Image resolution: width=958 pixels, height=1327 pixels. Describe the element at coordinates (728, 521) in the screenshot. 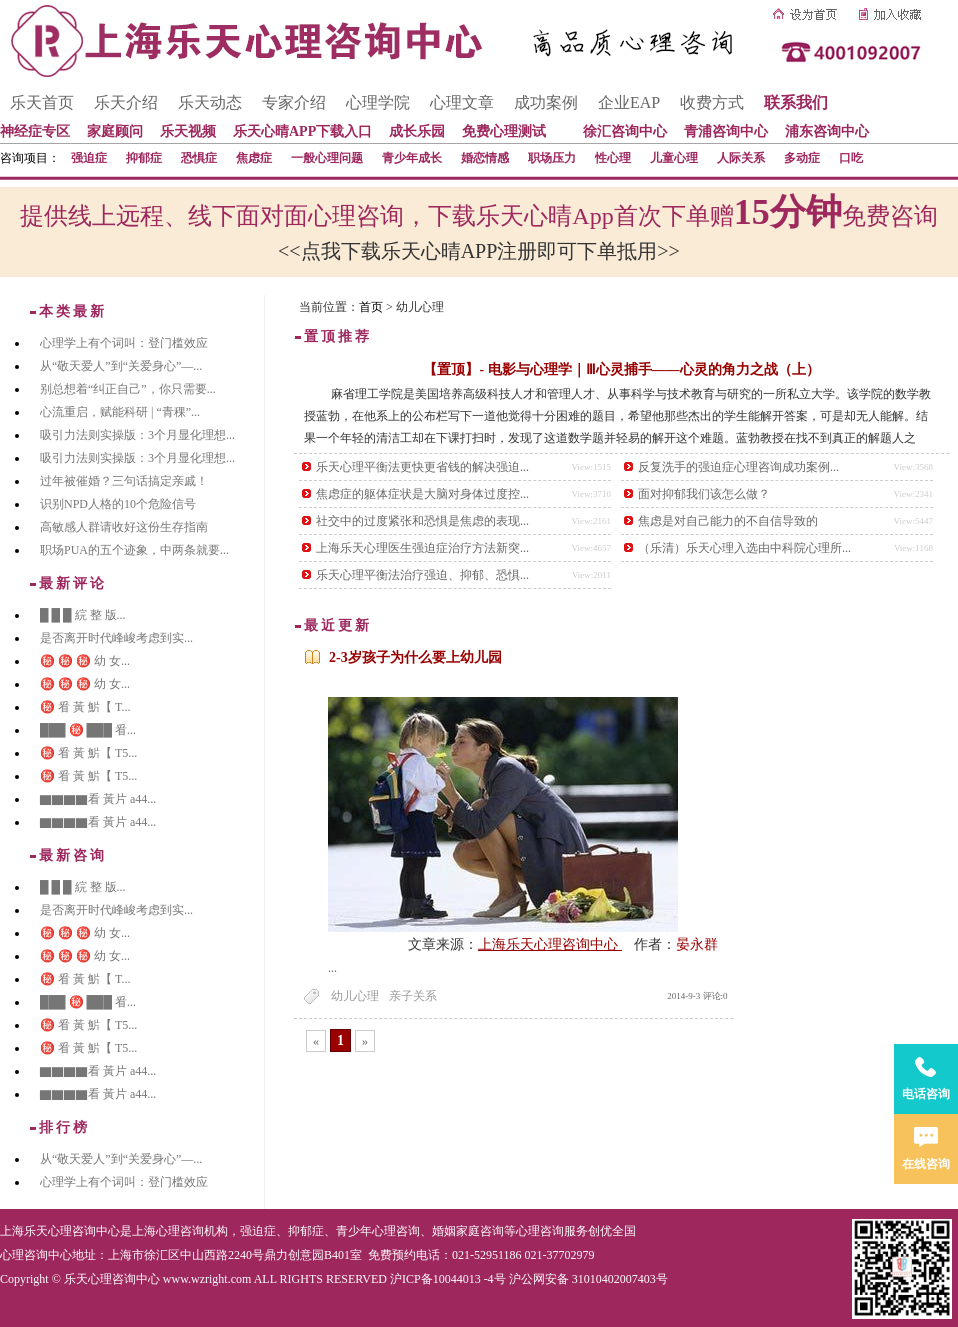

I see `焦虑是对自己能力的不自信导致的` at that location.